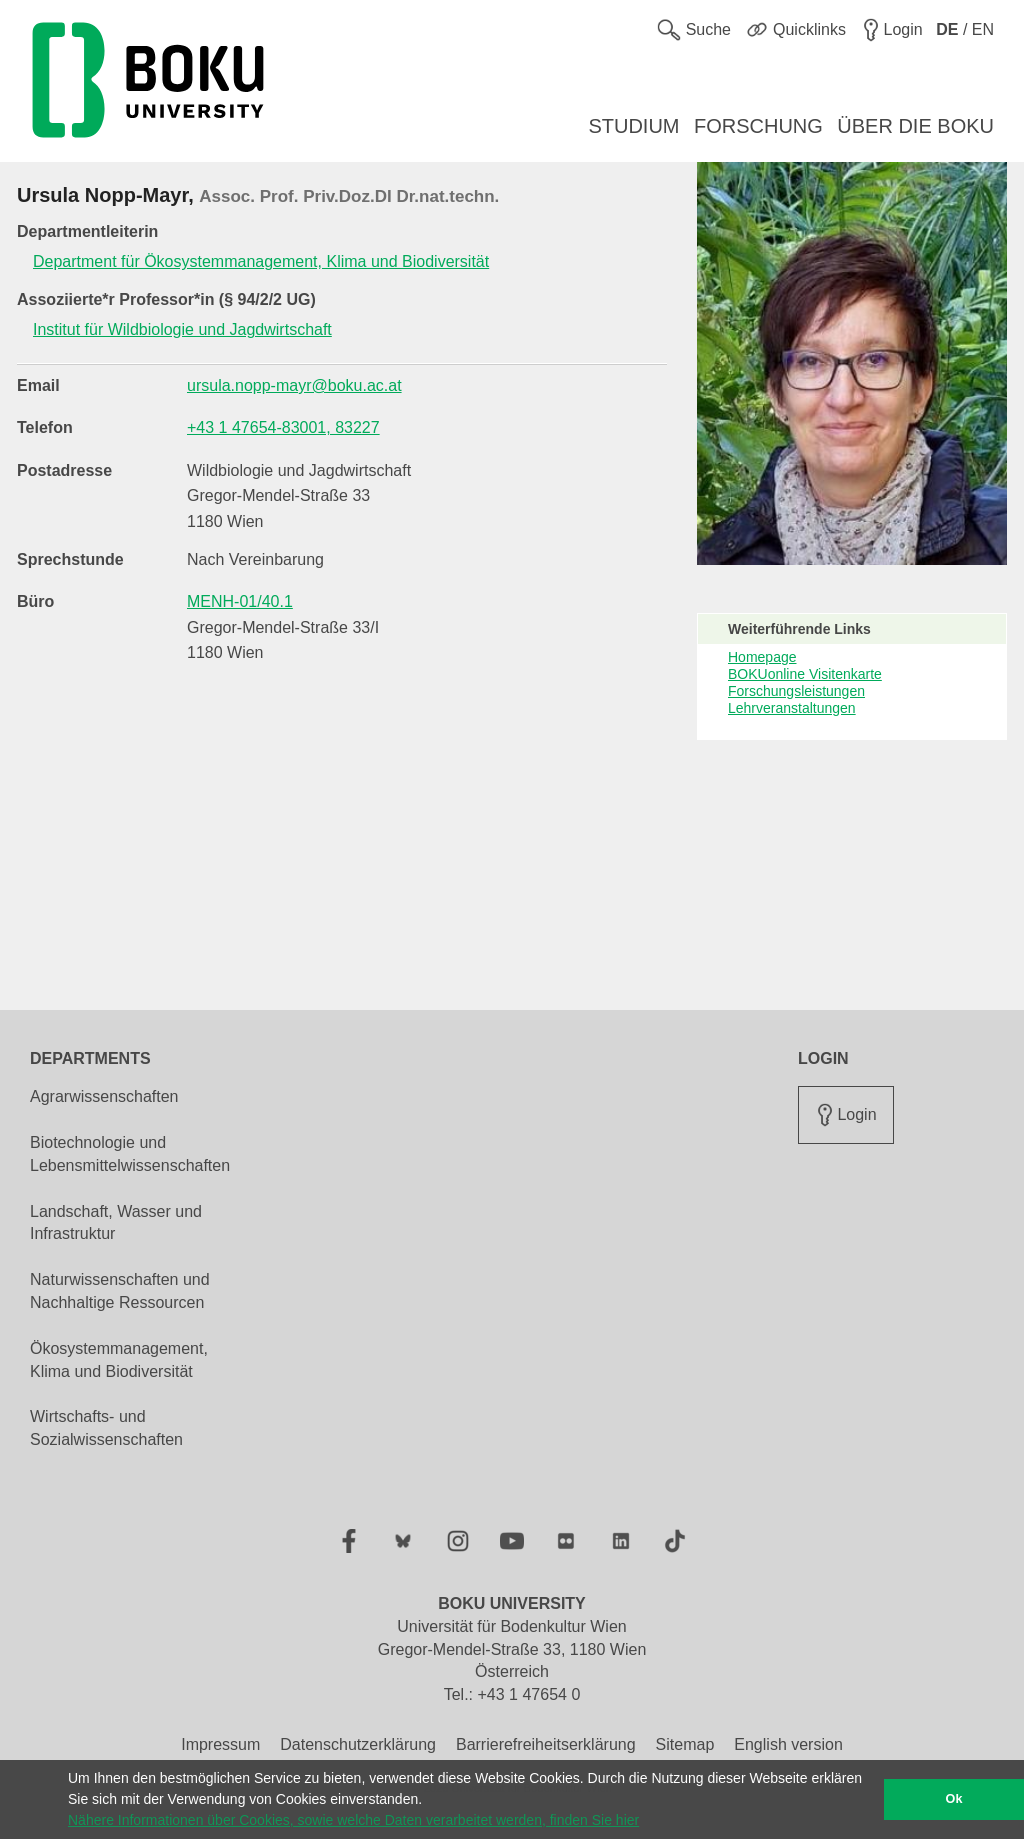  I want to click on Ökosystemmanagement, Klima und Biodiversität, so click(119, 1360).